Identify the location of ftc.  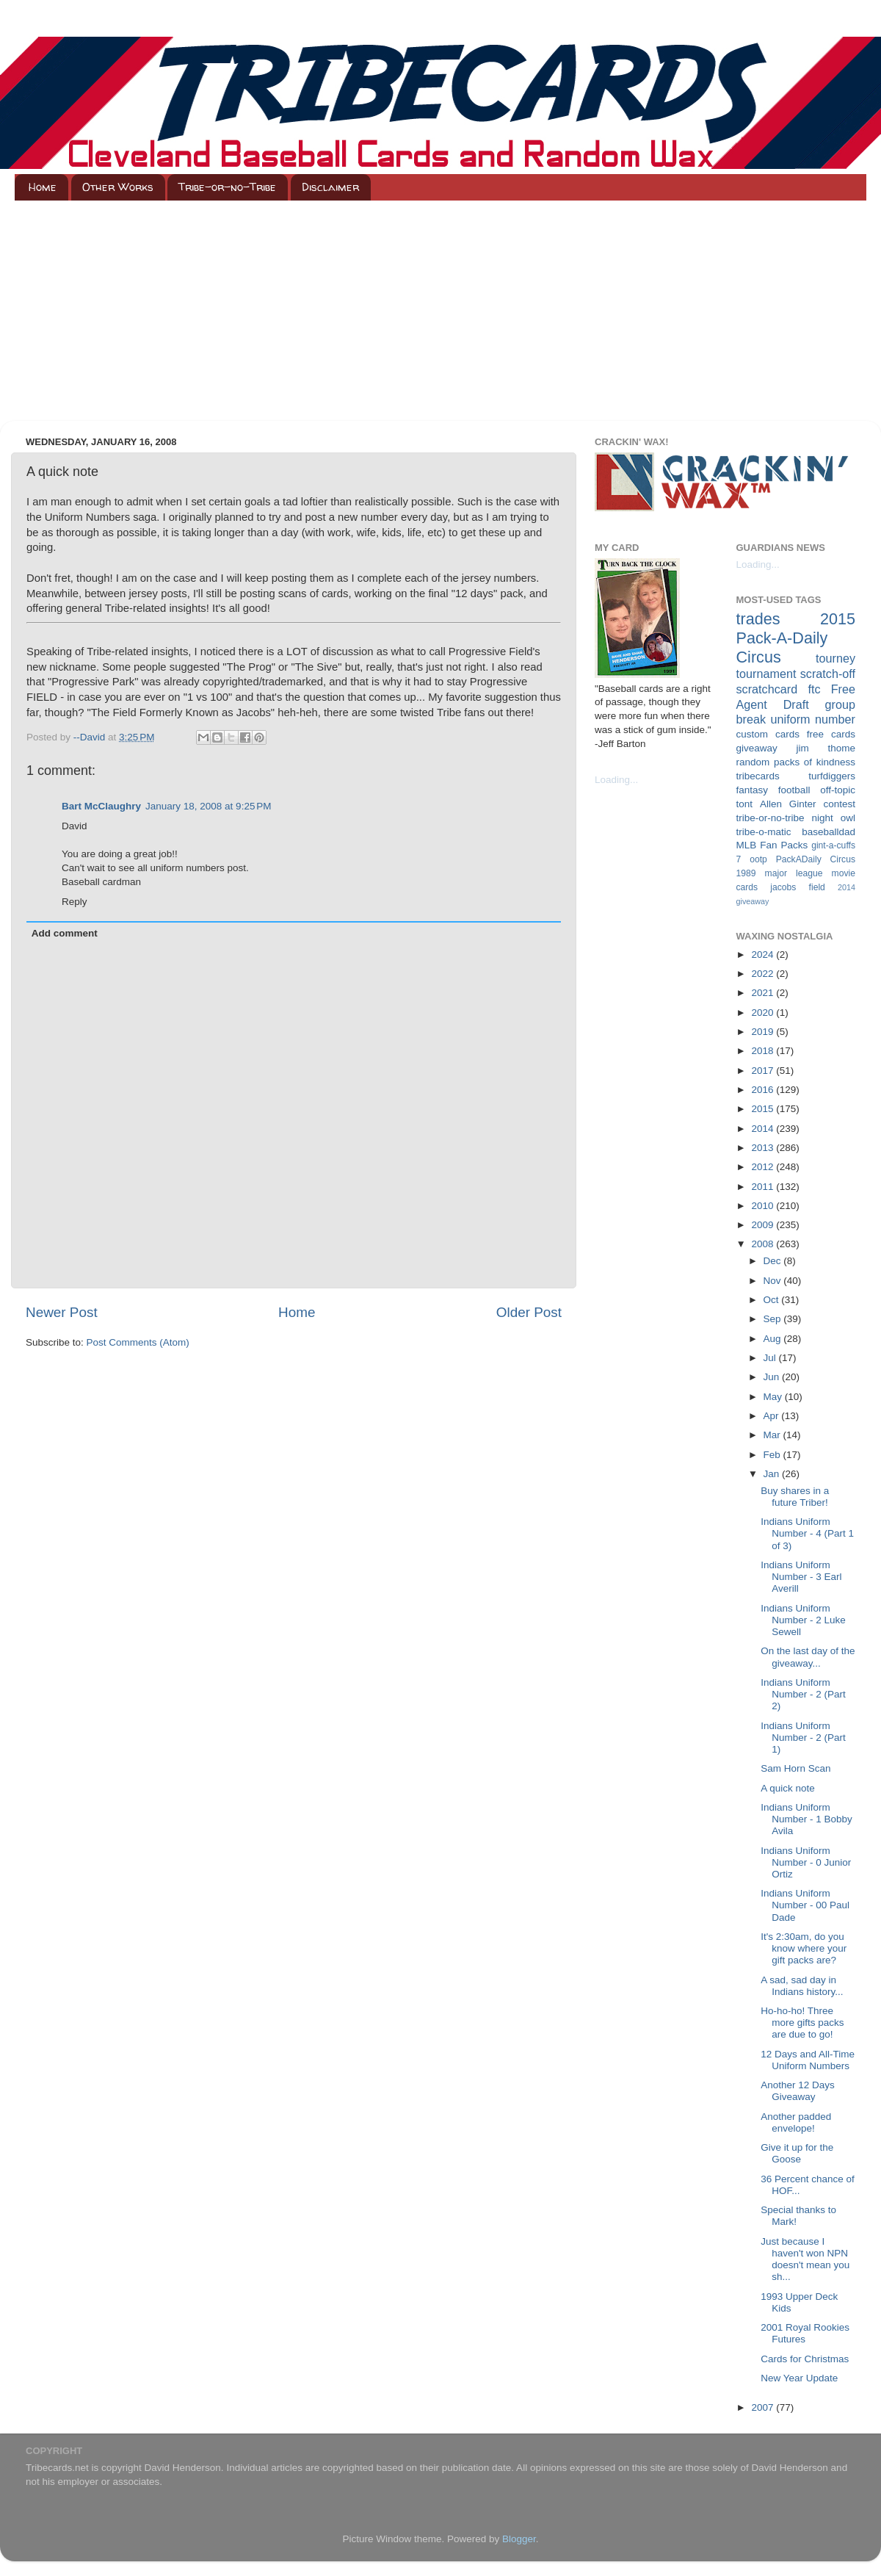
(814, 689).